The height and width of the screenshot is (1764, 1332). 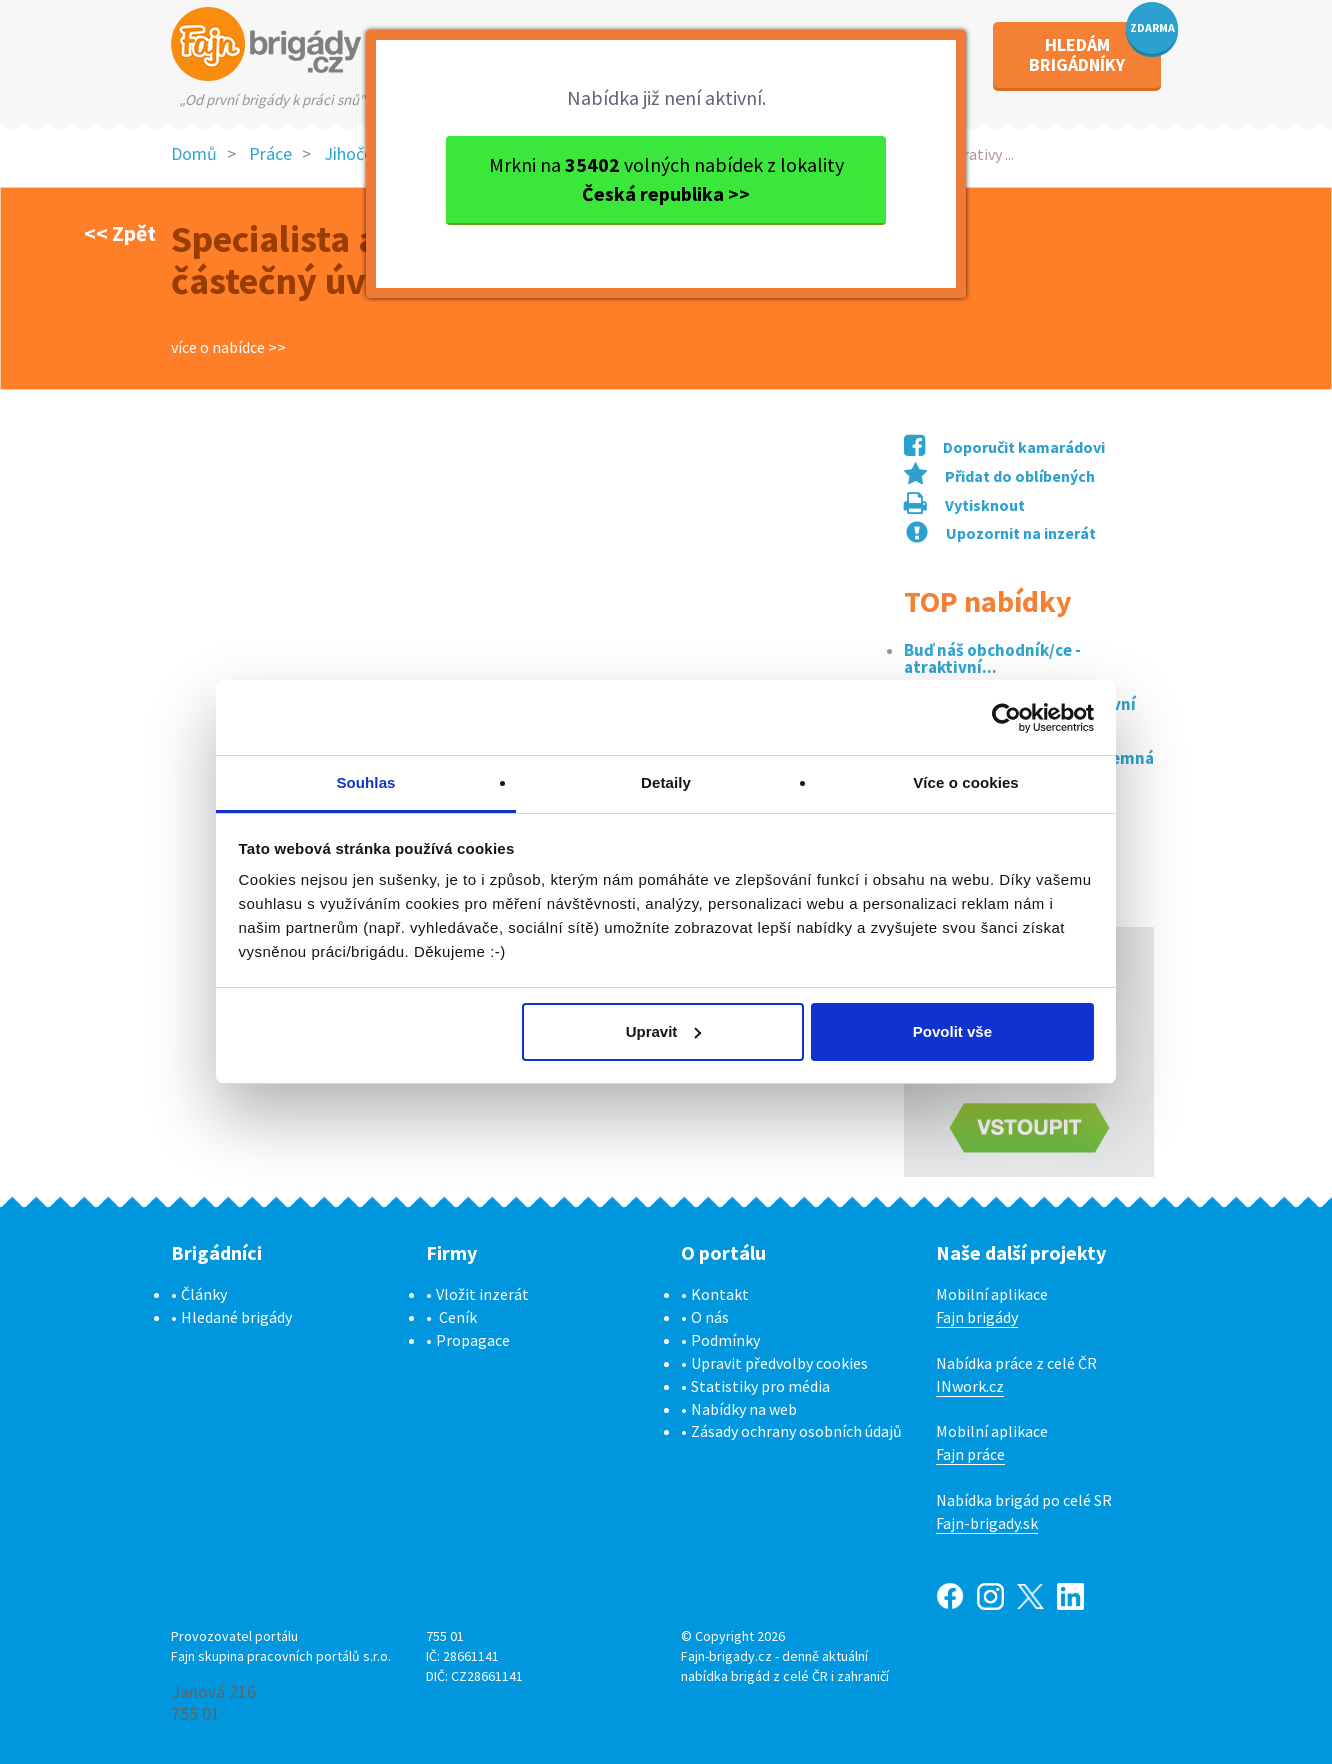 What do you see at coordinates (987, 1523) in the screenshot?
I see `Fajn-brigady.sk` at bounding box center [987, 1523].